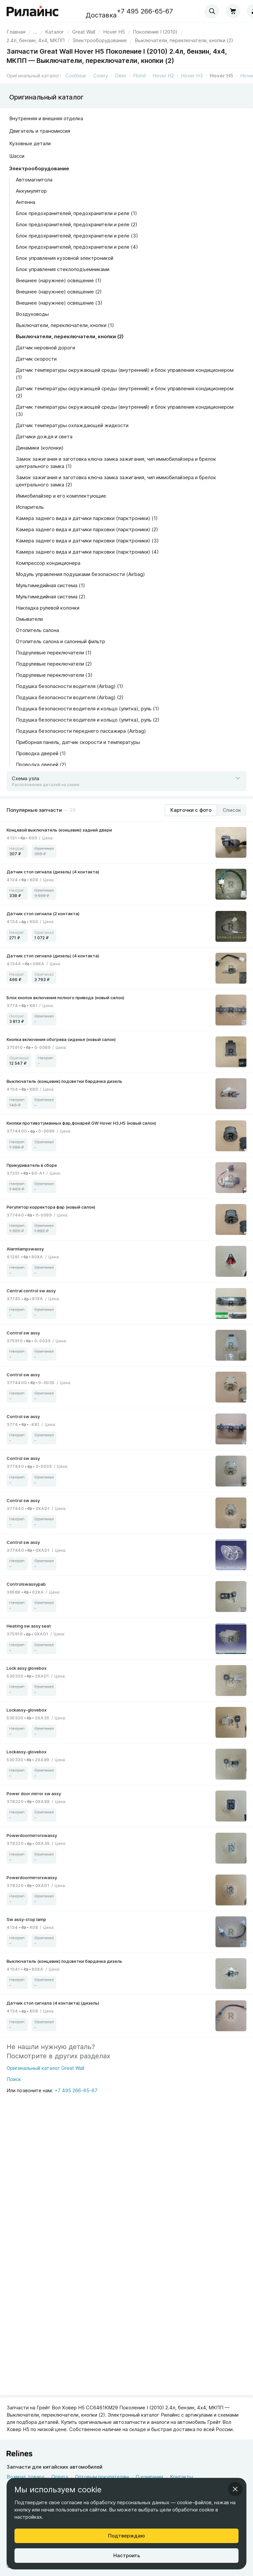  I want to click on Динамики (колонки), so click(40, 448).